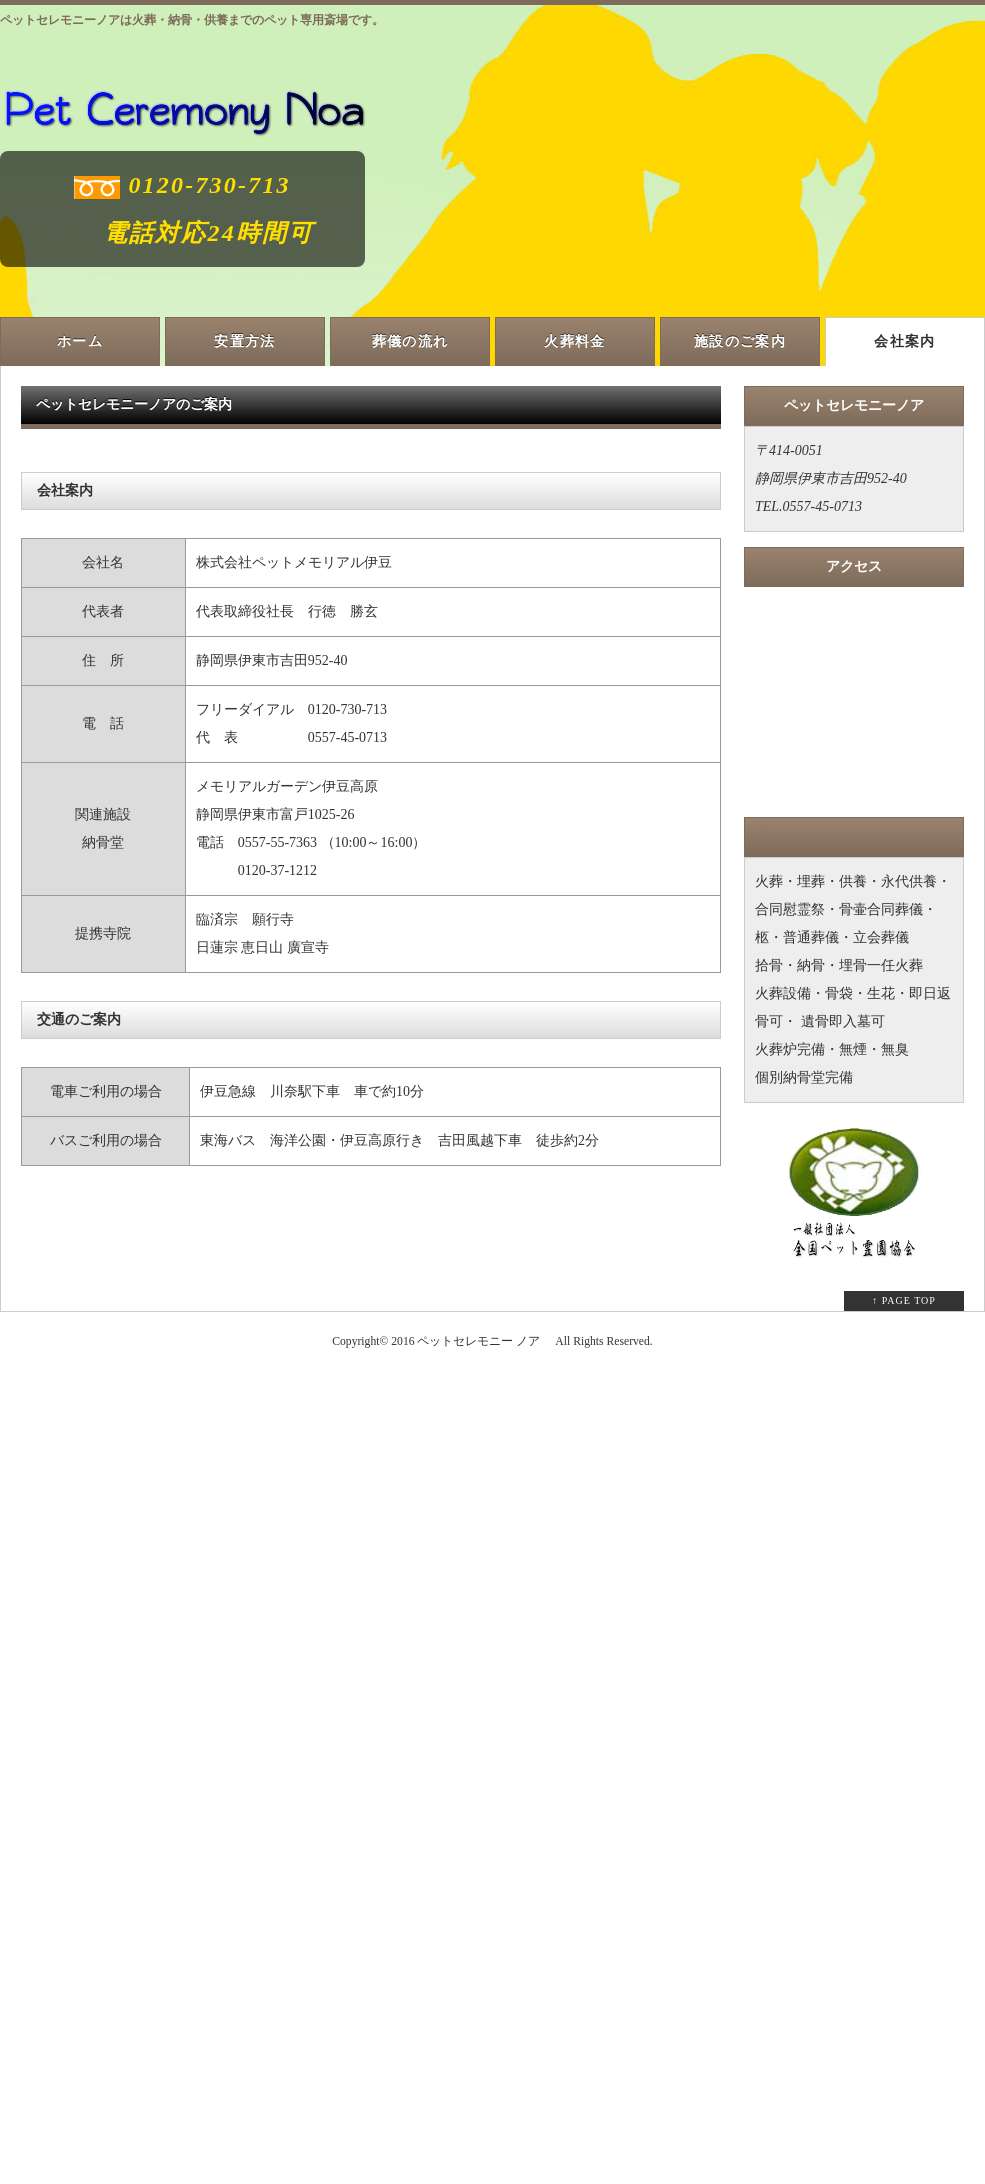  What do you see at coordinates (740, 341) in the screenshot?
I see `施設のご案内` at bounding box center [740, 341].